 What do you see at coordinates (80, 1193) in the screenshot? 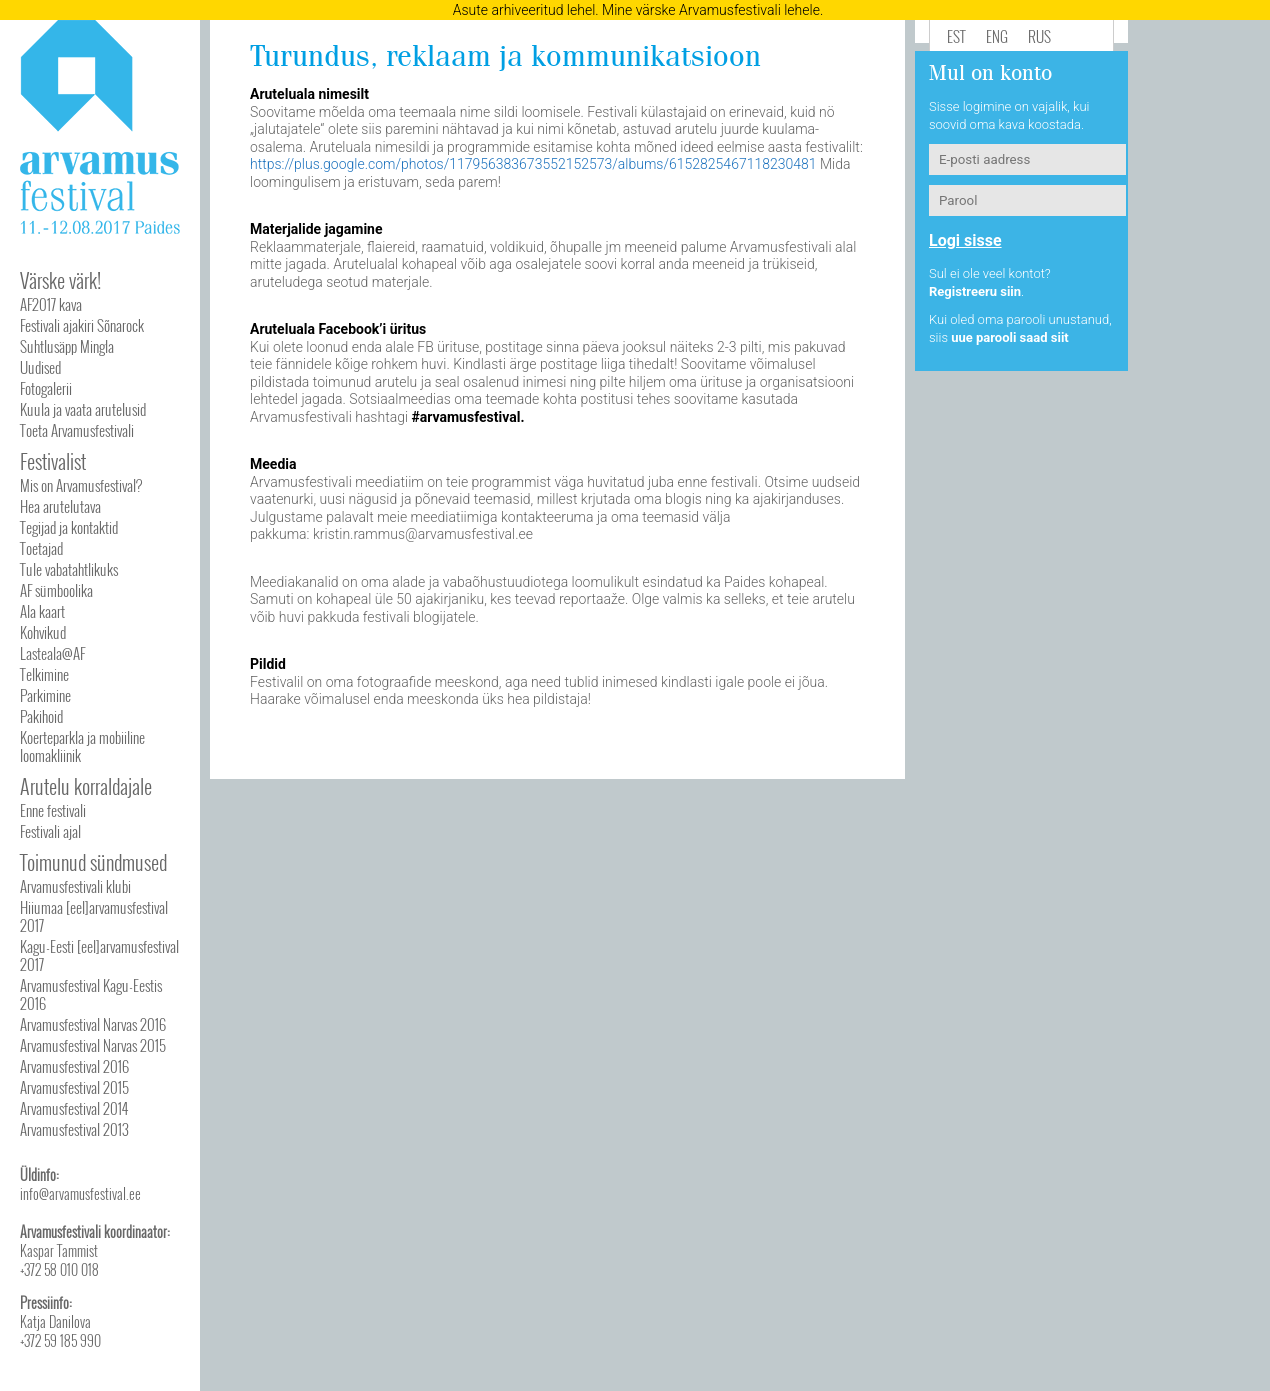
I see `info@arvamusfestival.ee` at bounding box center [80, 1193].